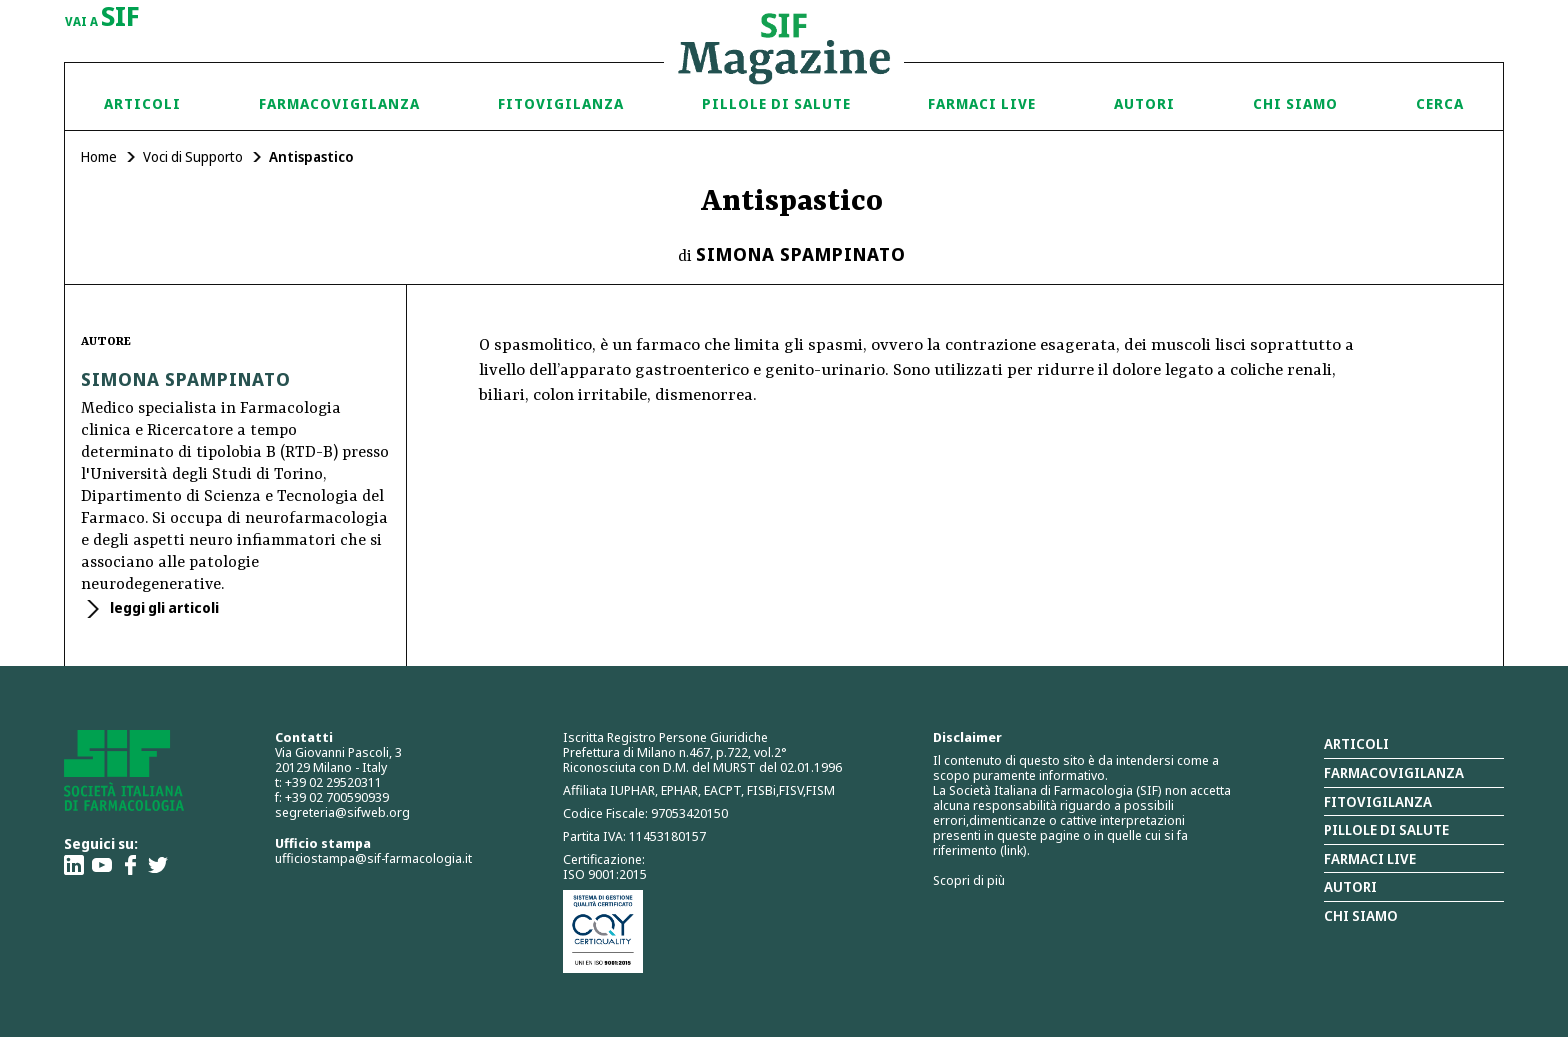  What do you see at coordinates (102, 18) in the screenshot?
I see `vai a` at bounding box center [102, 18].